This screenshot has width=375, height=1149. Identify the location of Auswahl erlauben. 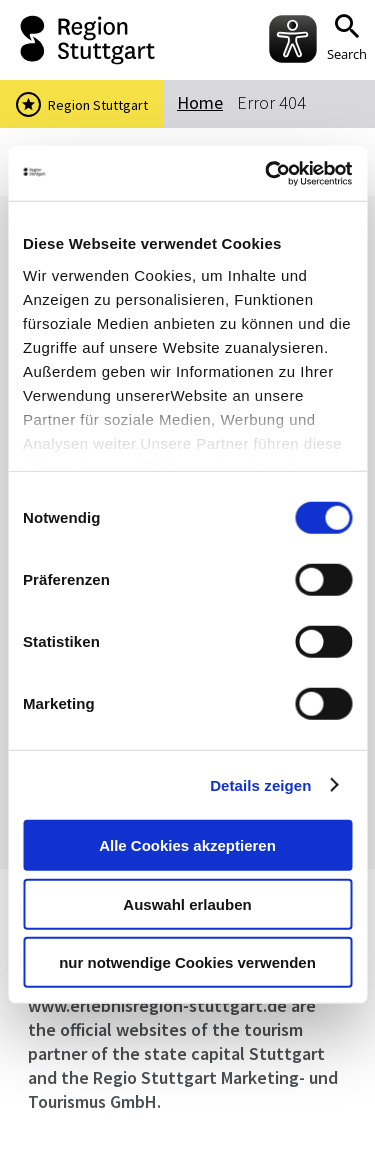
(187, 903).